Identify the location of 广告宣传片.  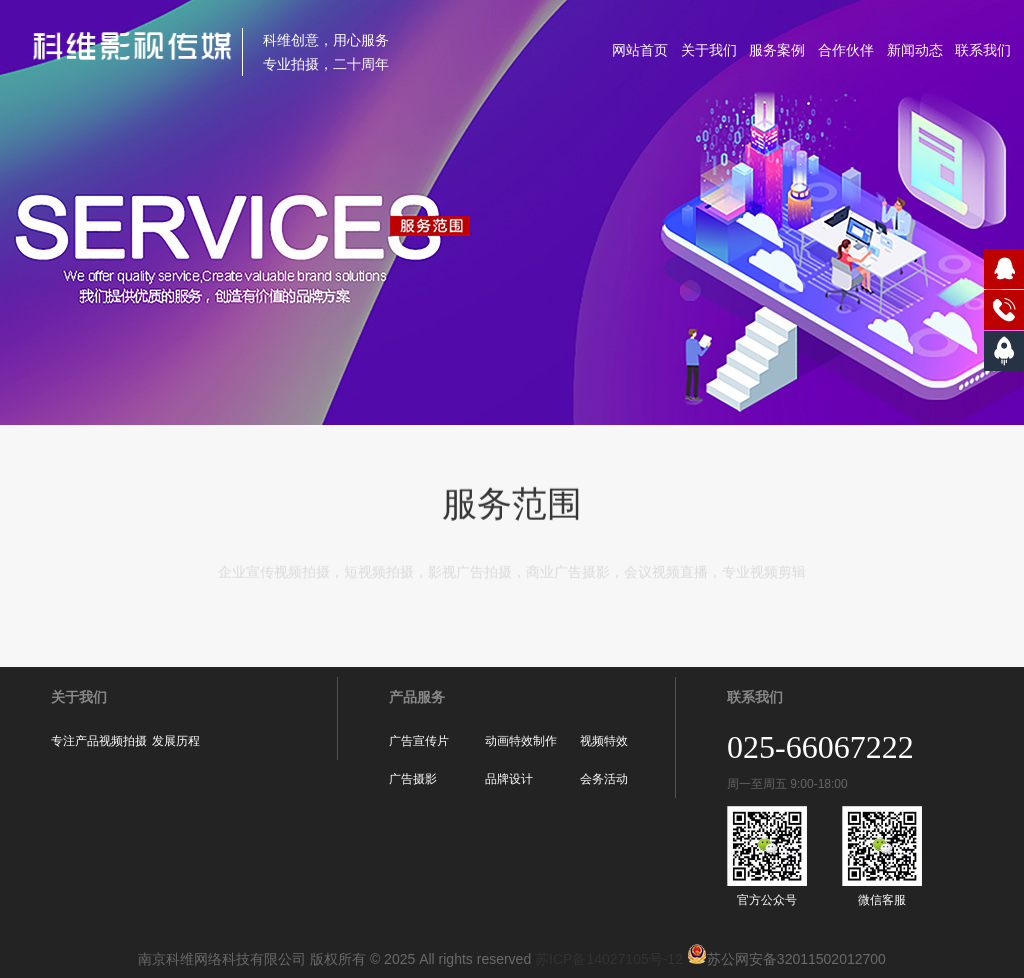
(419, 741).